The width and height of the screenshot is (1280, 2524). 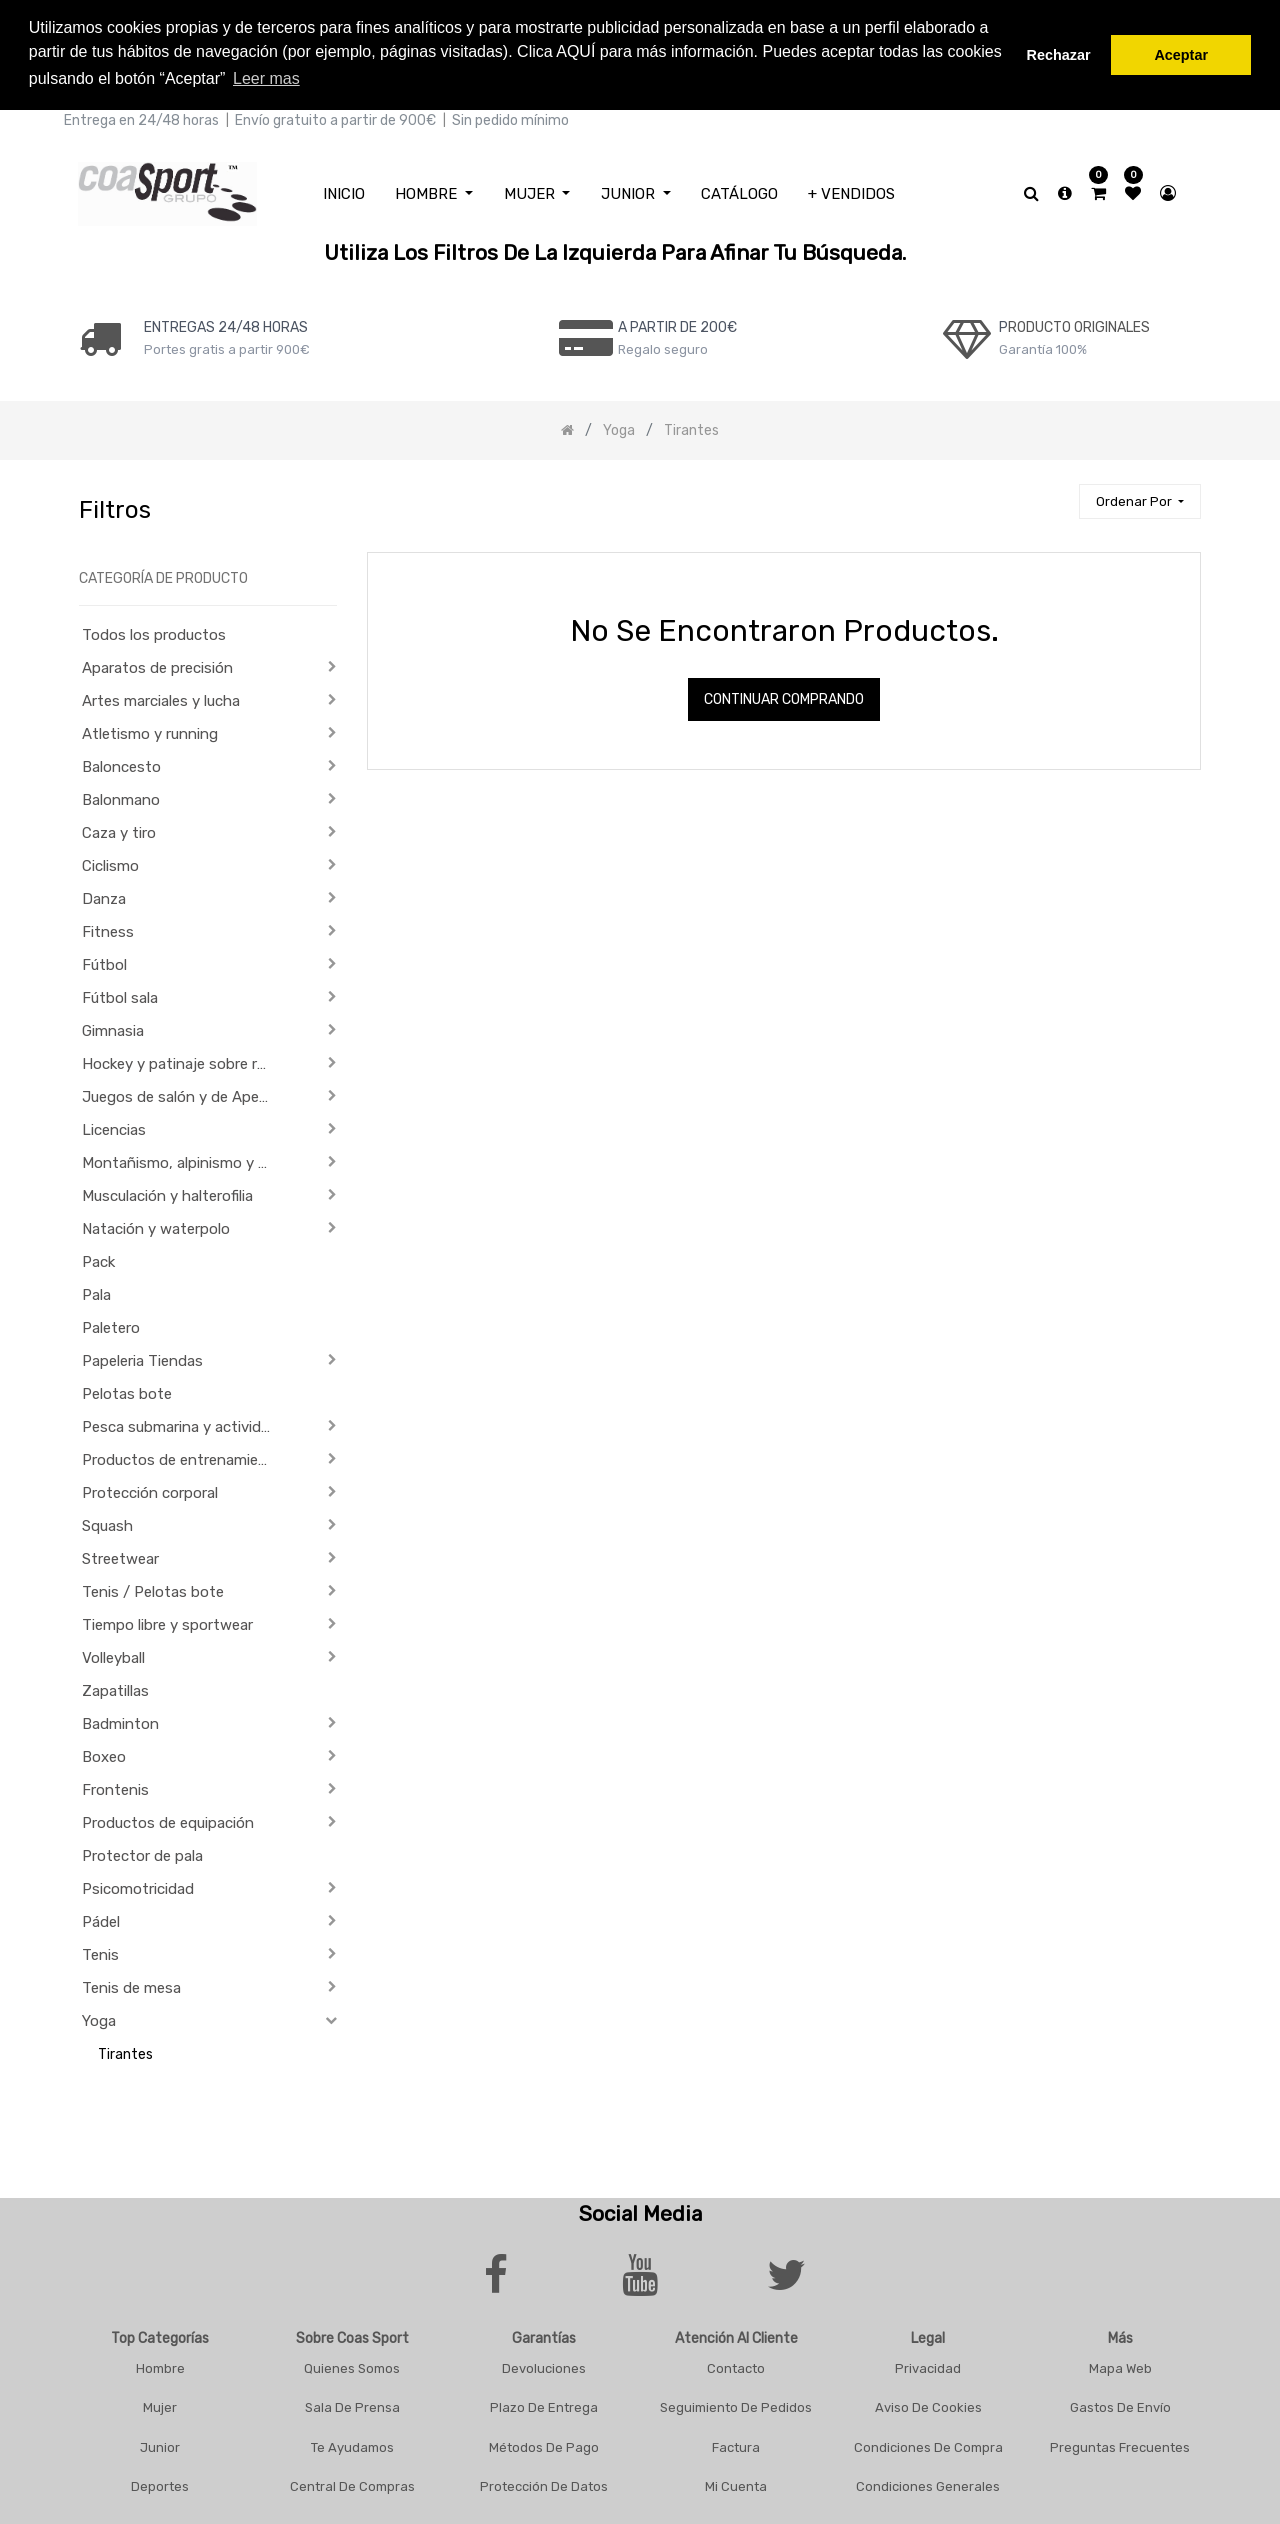 What do you see at coordinates (544, 2443) in the screenshot?
I see `Métodos De Pago` at bounding box center [544, 2443].